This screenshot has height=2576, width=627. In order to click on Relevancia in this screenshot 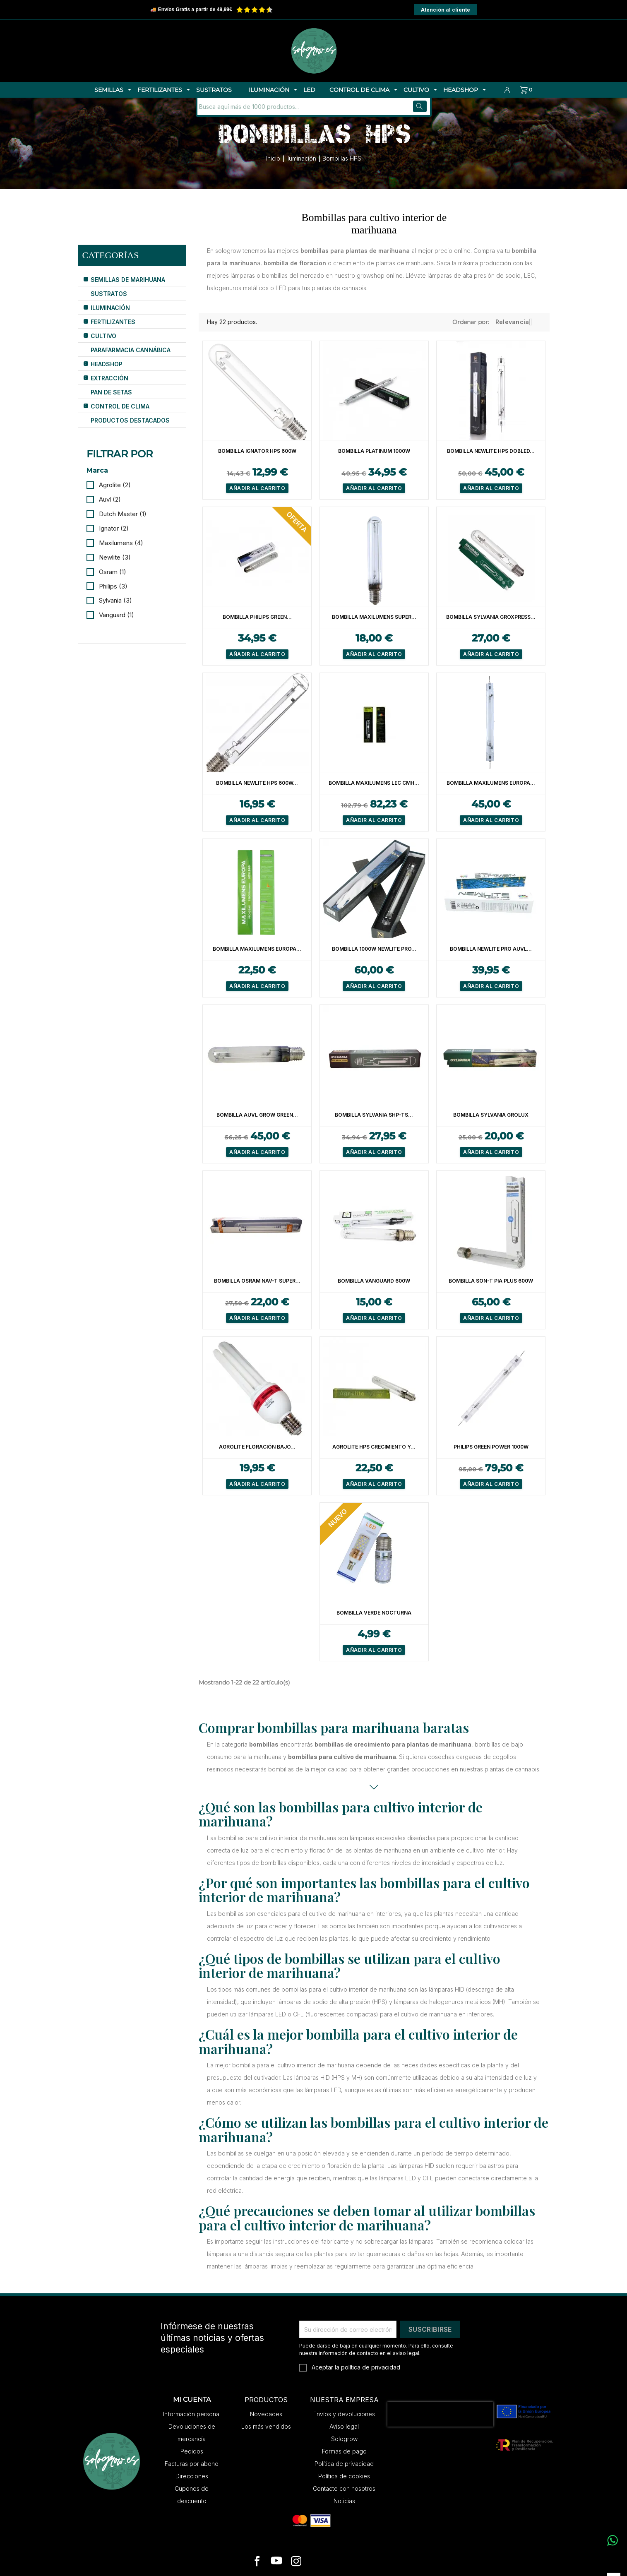, I will do `click(517, 322)`.